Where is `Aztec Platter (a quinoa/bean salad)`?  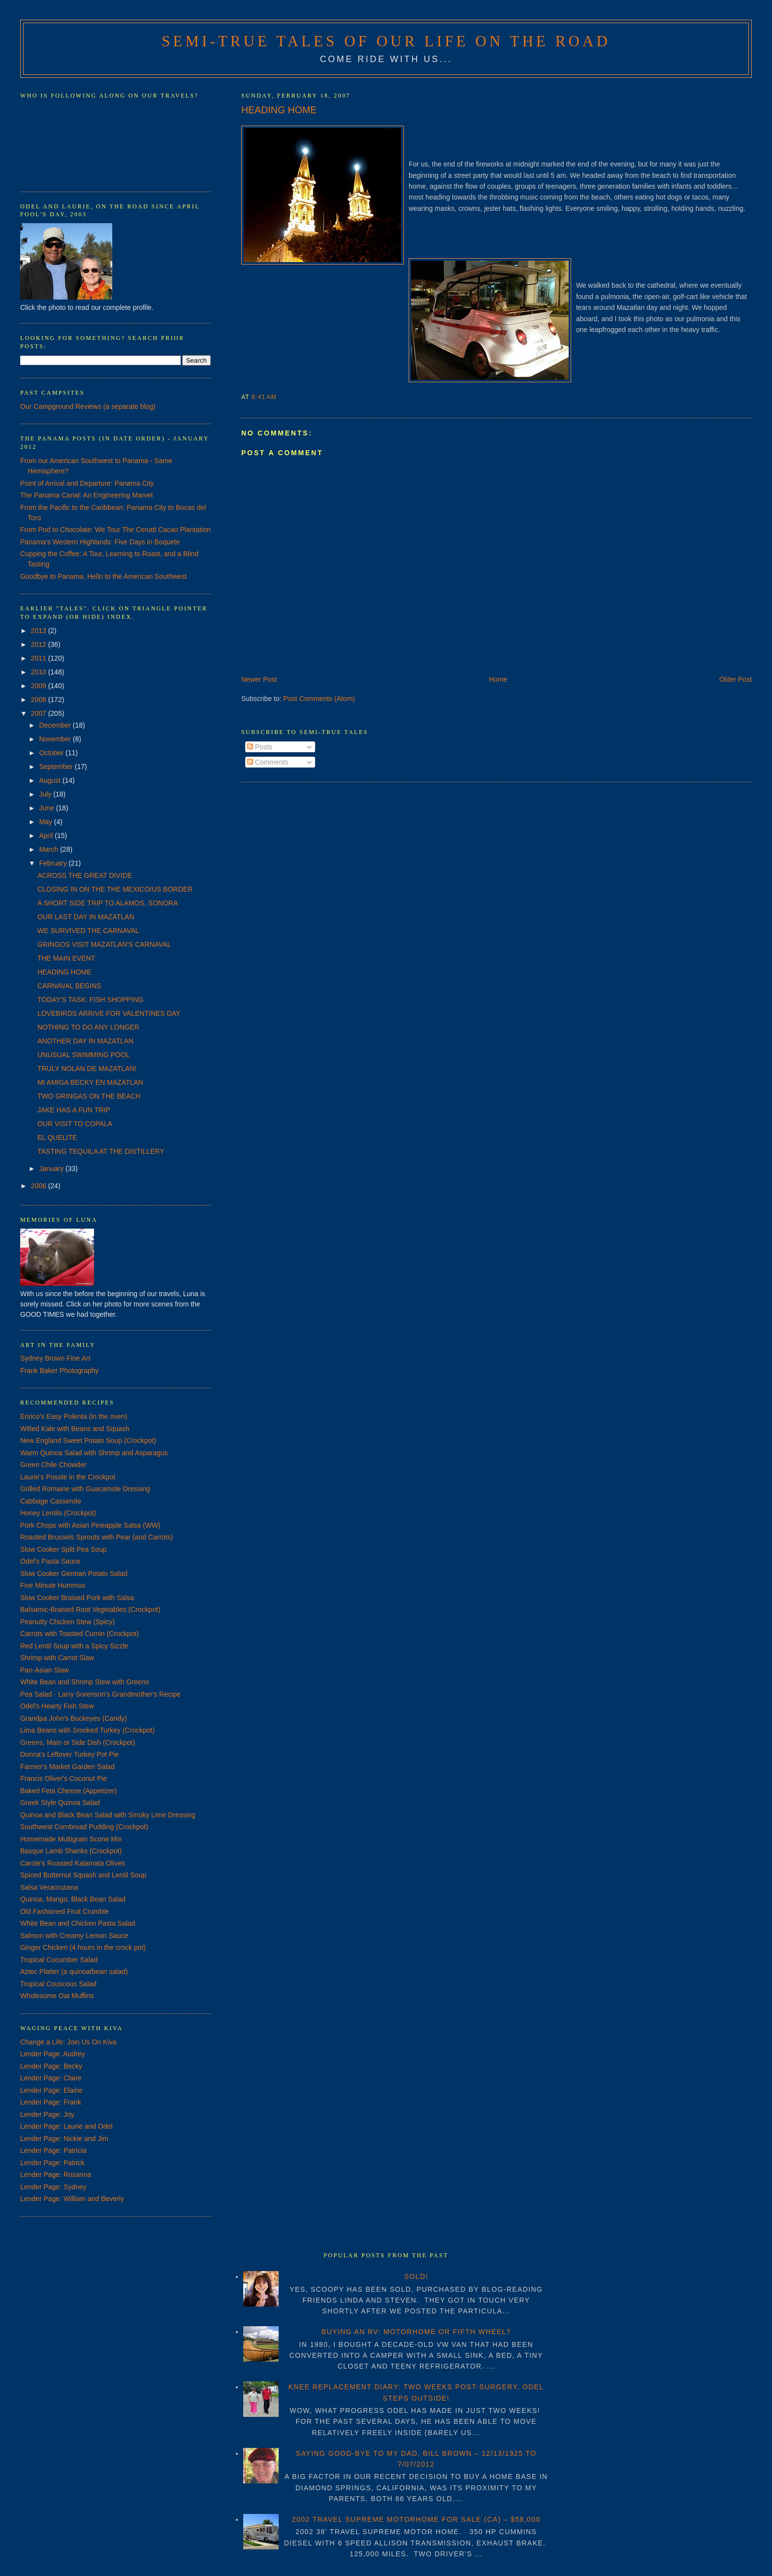
Aztec Platter (a quinoa/bean salad) is located at coordinates (74, 1971).